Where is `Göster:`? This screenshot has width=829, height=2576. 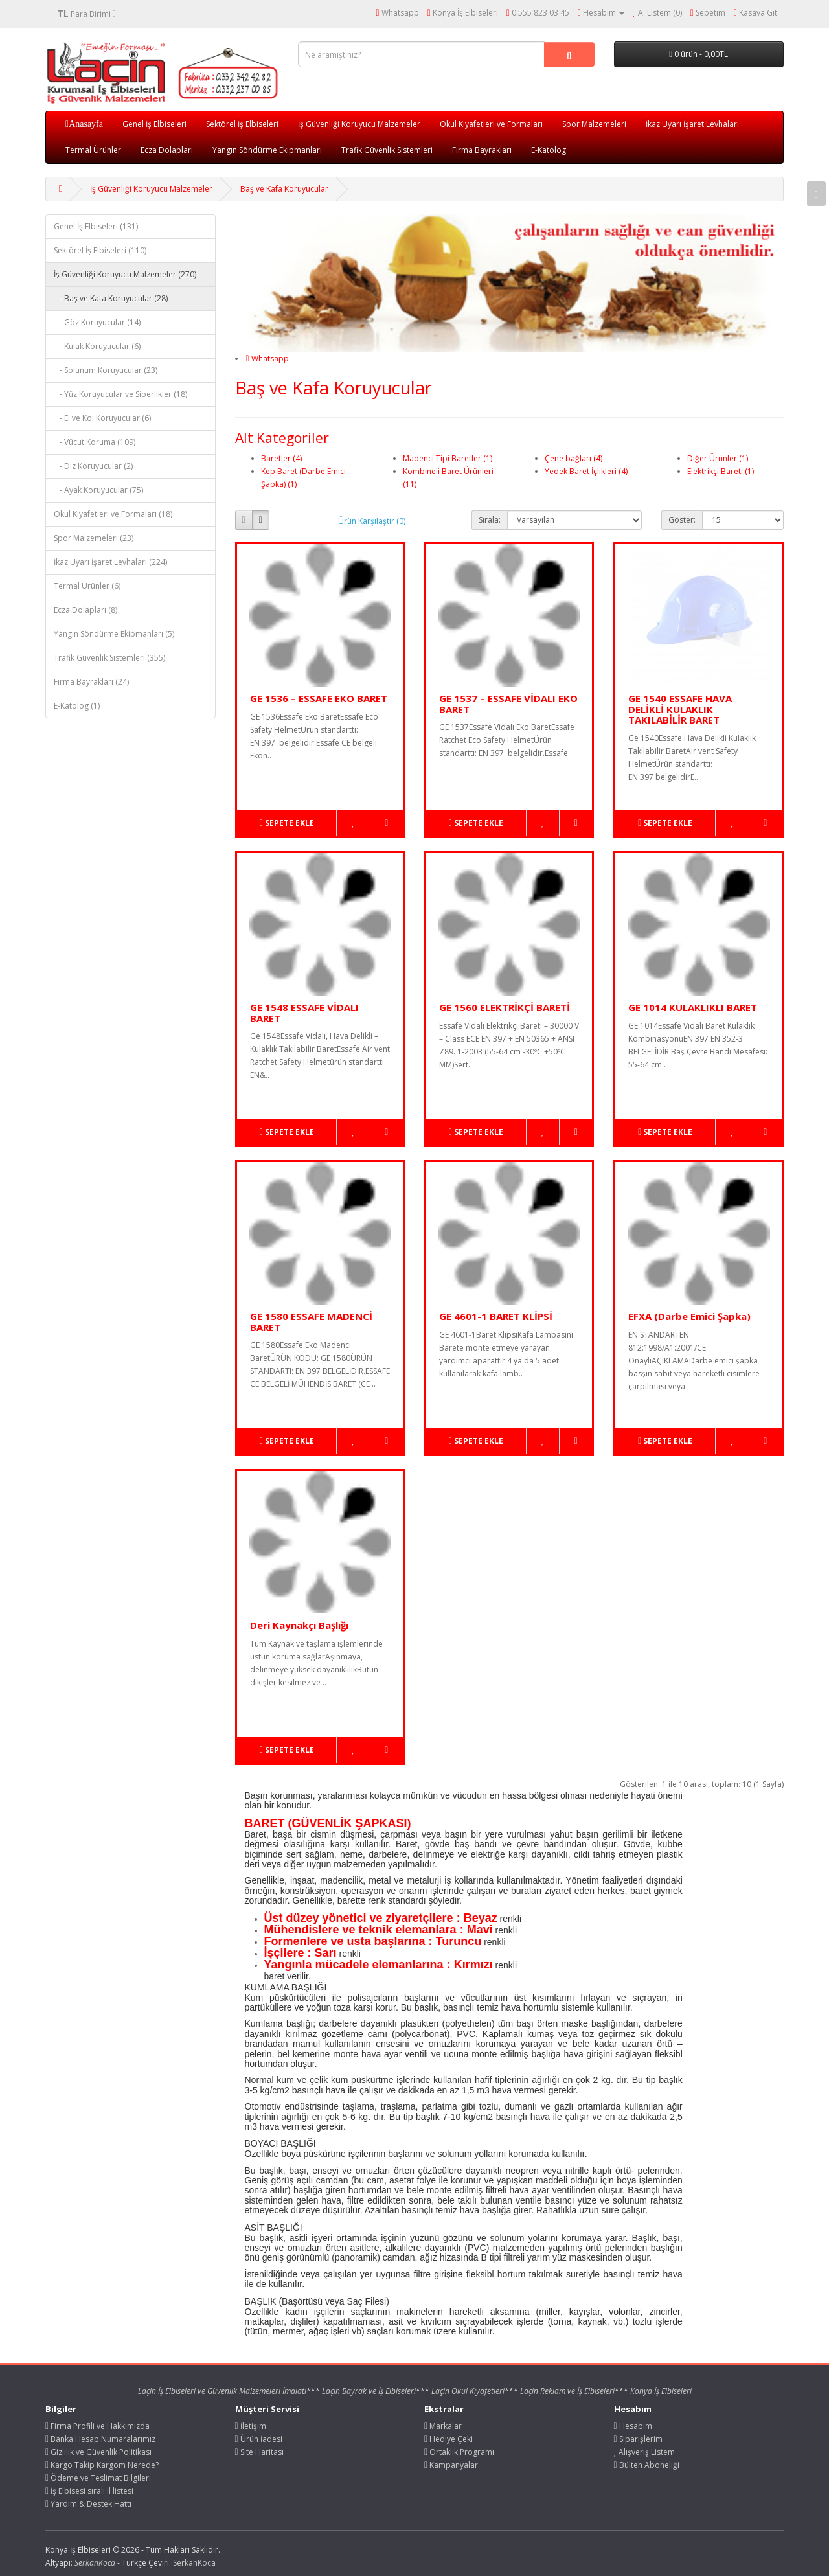
Göster: is located at coordinates (682, 519).